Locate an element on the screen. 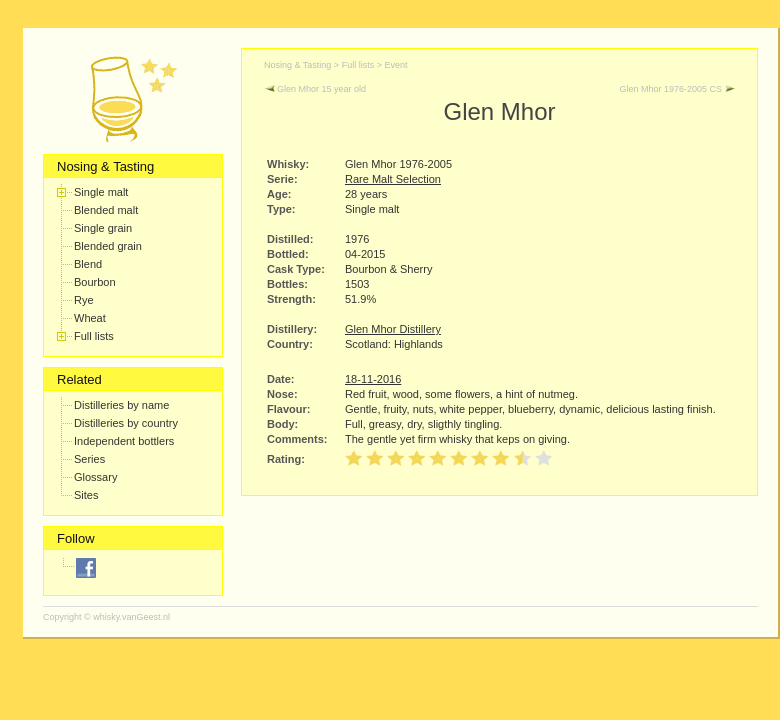 This screenshot has height=720, width=780. Sites is located at coordinates (86, 495).